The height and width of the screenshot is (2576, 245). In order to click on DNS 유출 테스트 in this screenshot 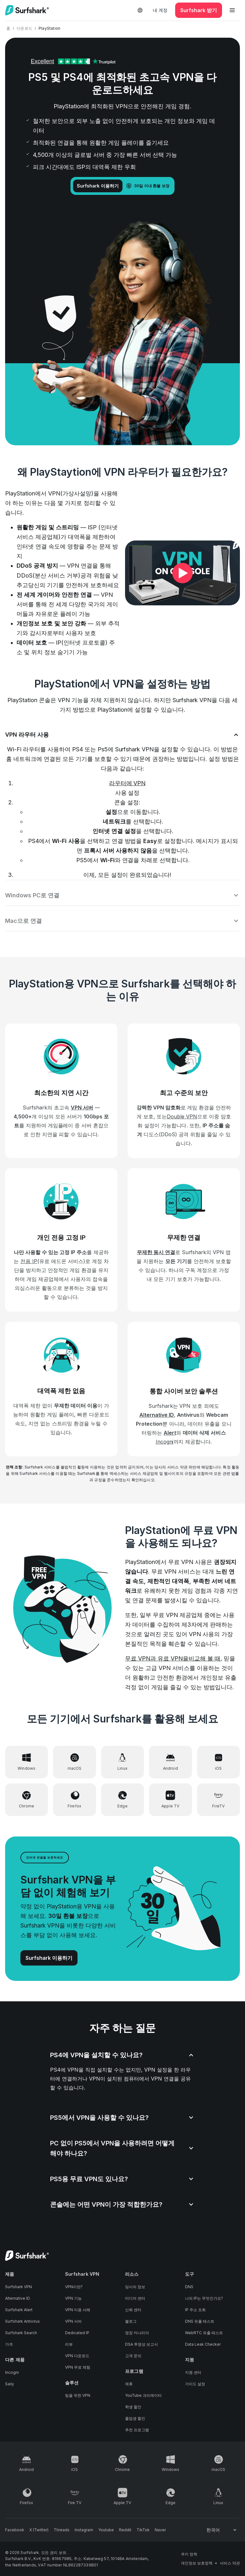, I will do `click(199, 2321)`.